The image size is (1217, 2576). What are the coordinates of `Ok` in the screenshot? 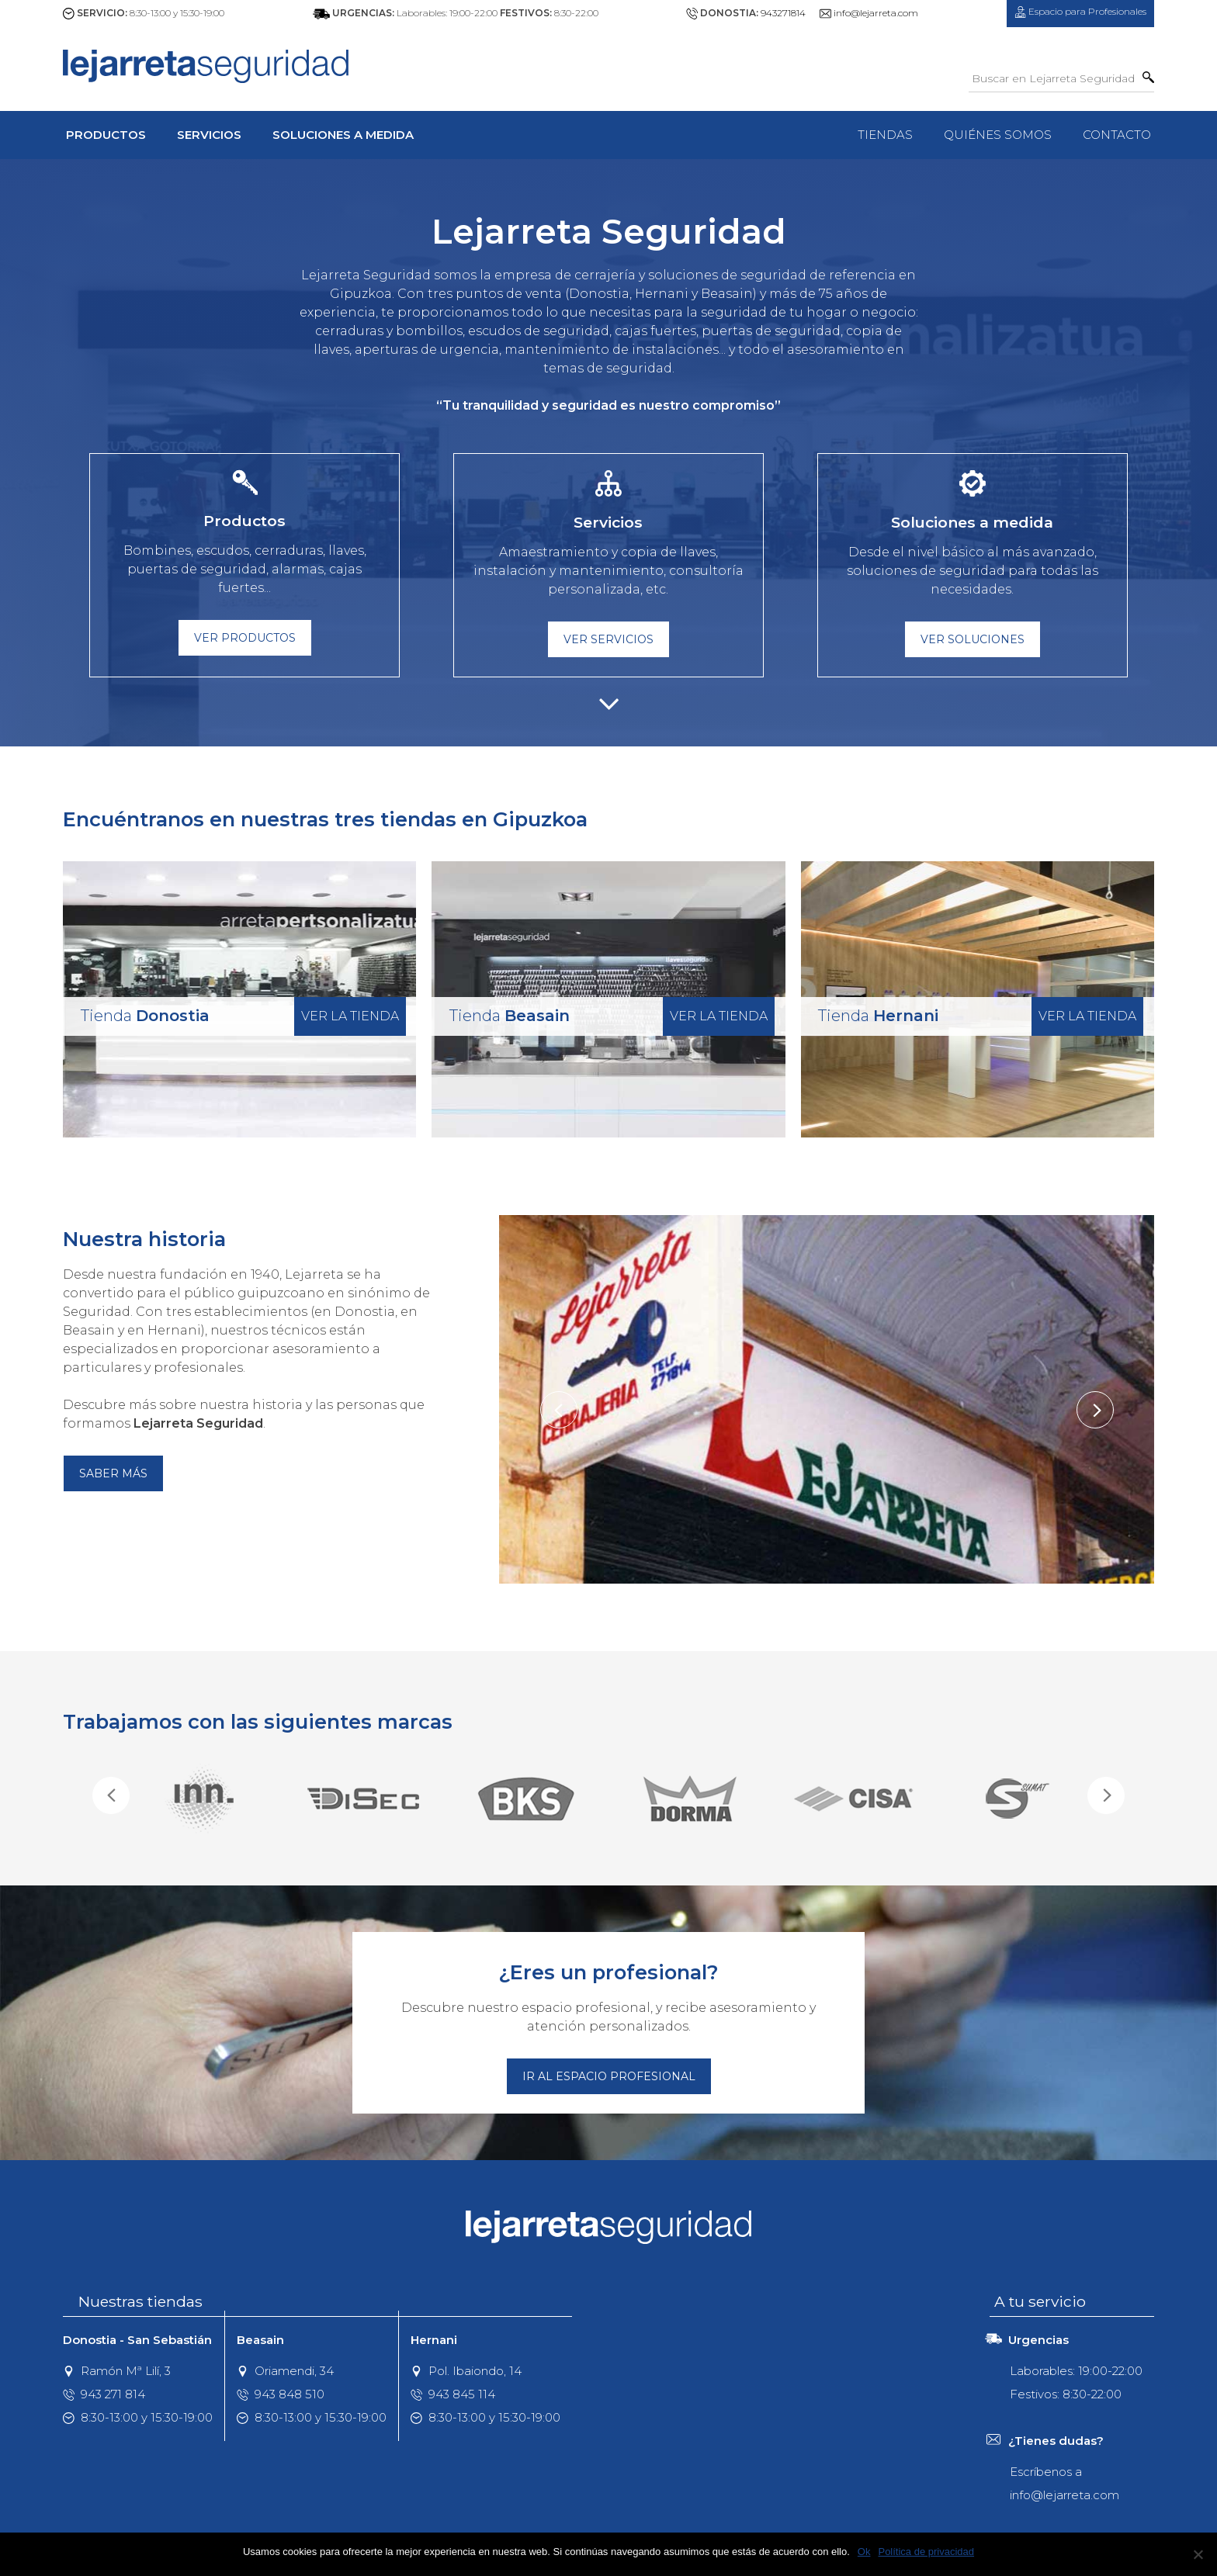 It's located at (864, 2551).